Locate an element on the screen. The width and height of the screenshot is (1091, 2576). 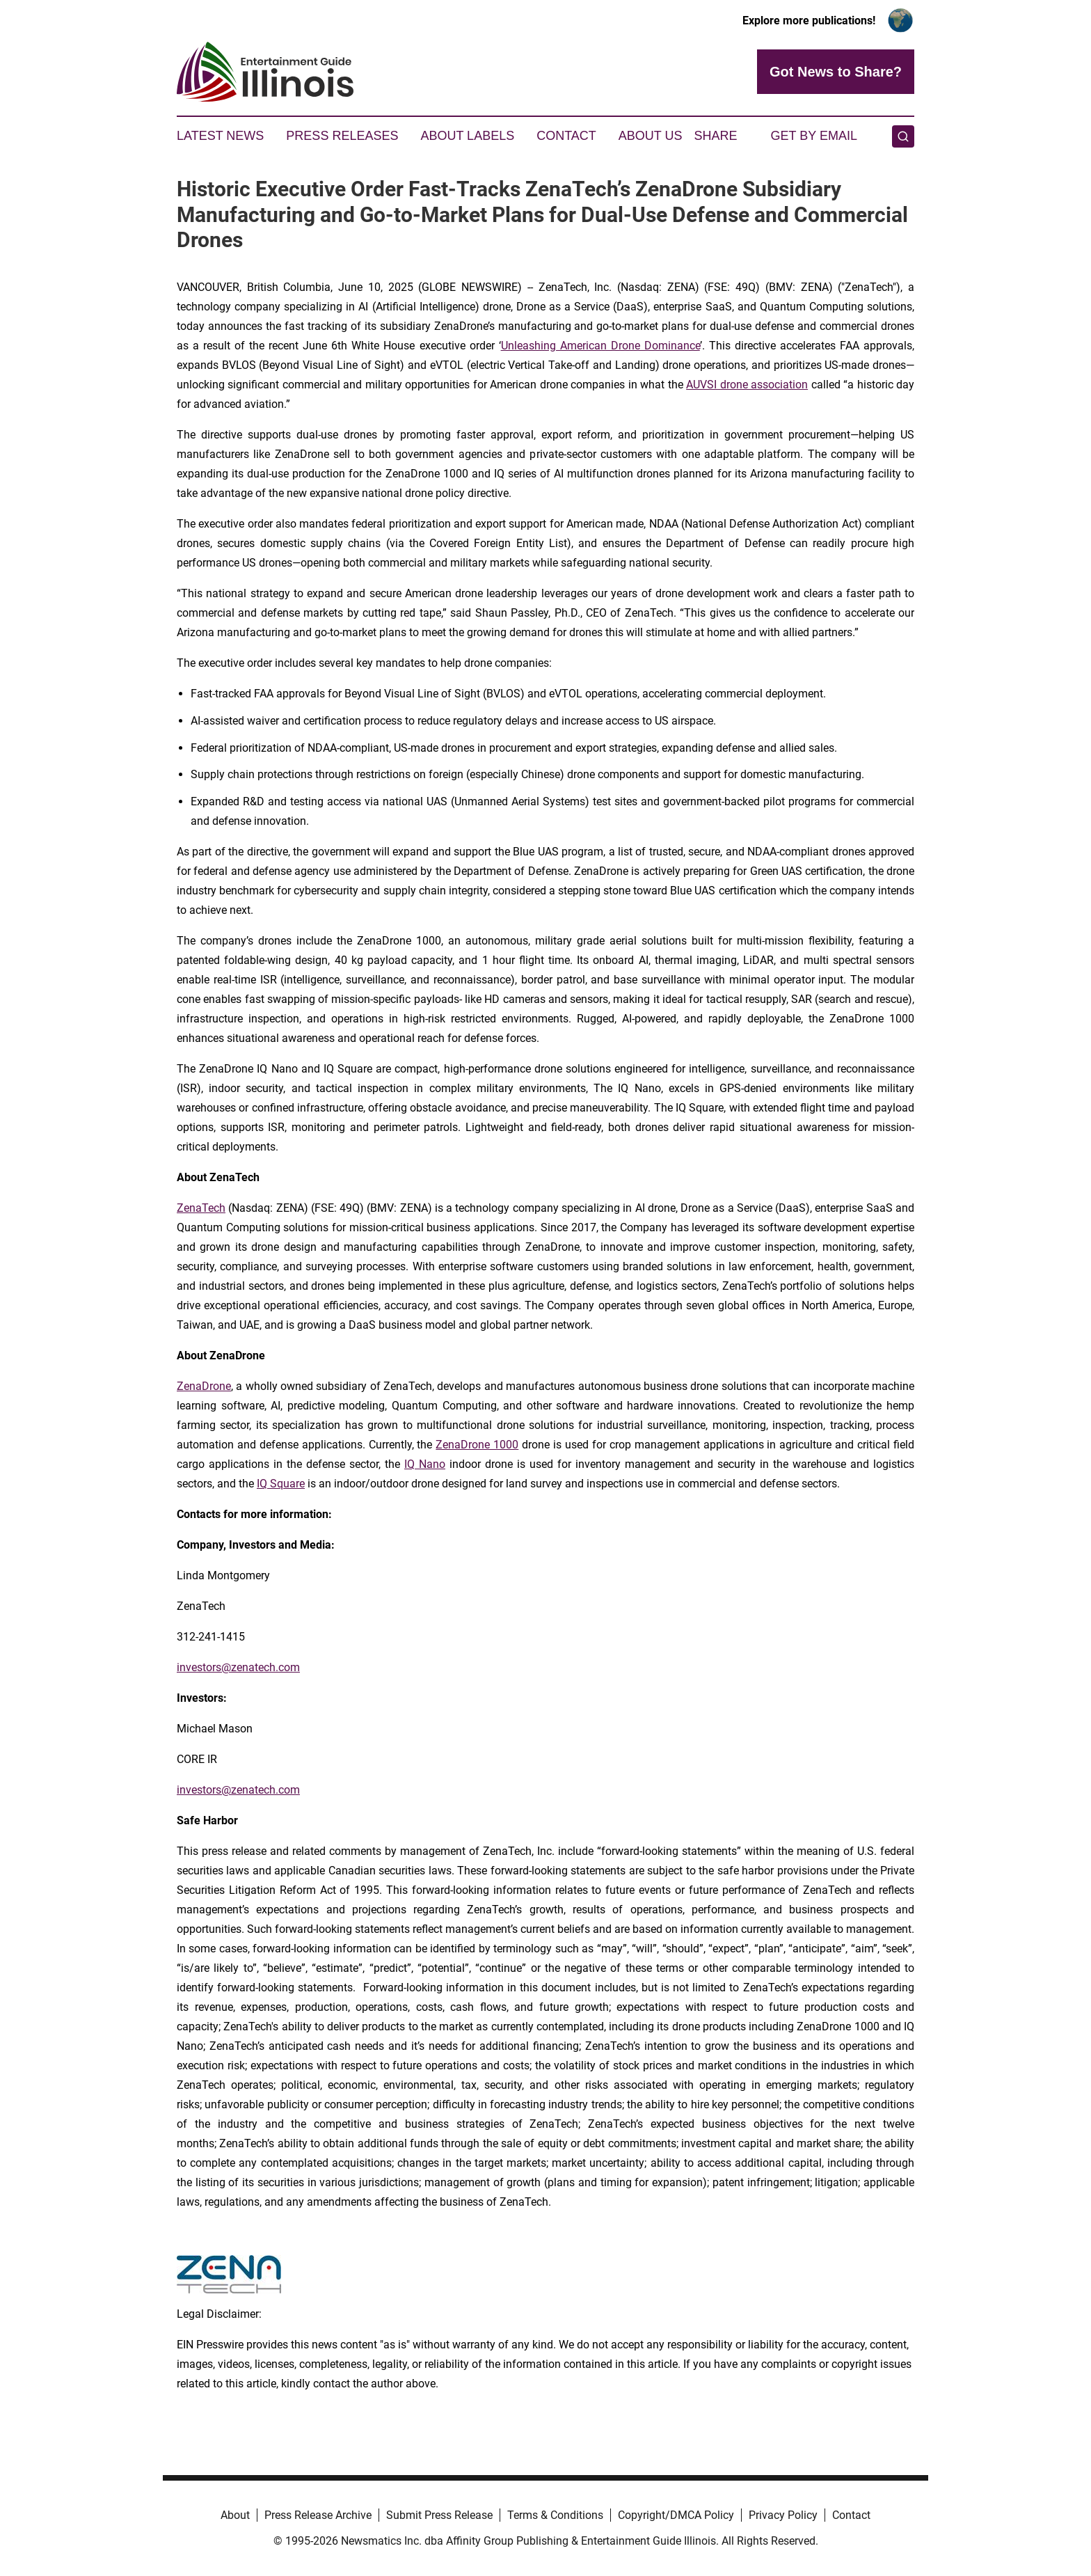
AUVSI drone association is located at coordinates (747, 384).